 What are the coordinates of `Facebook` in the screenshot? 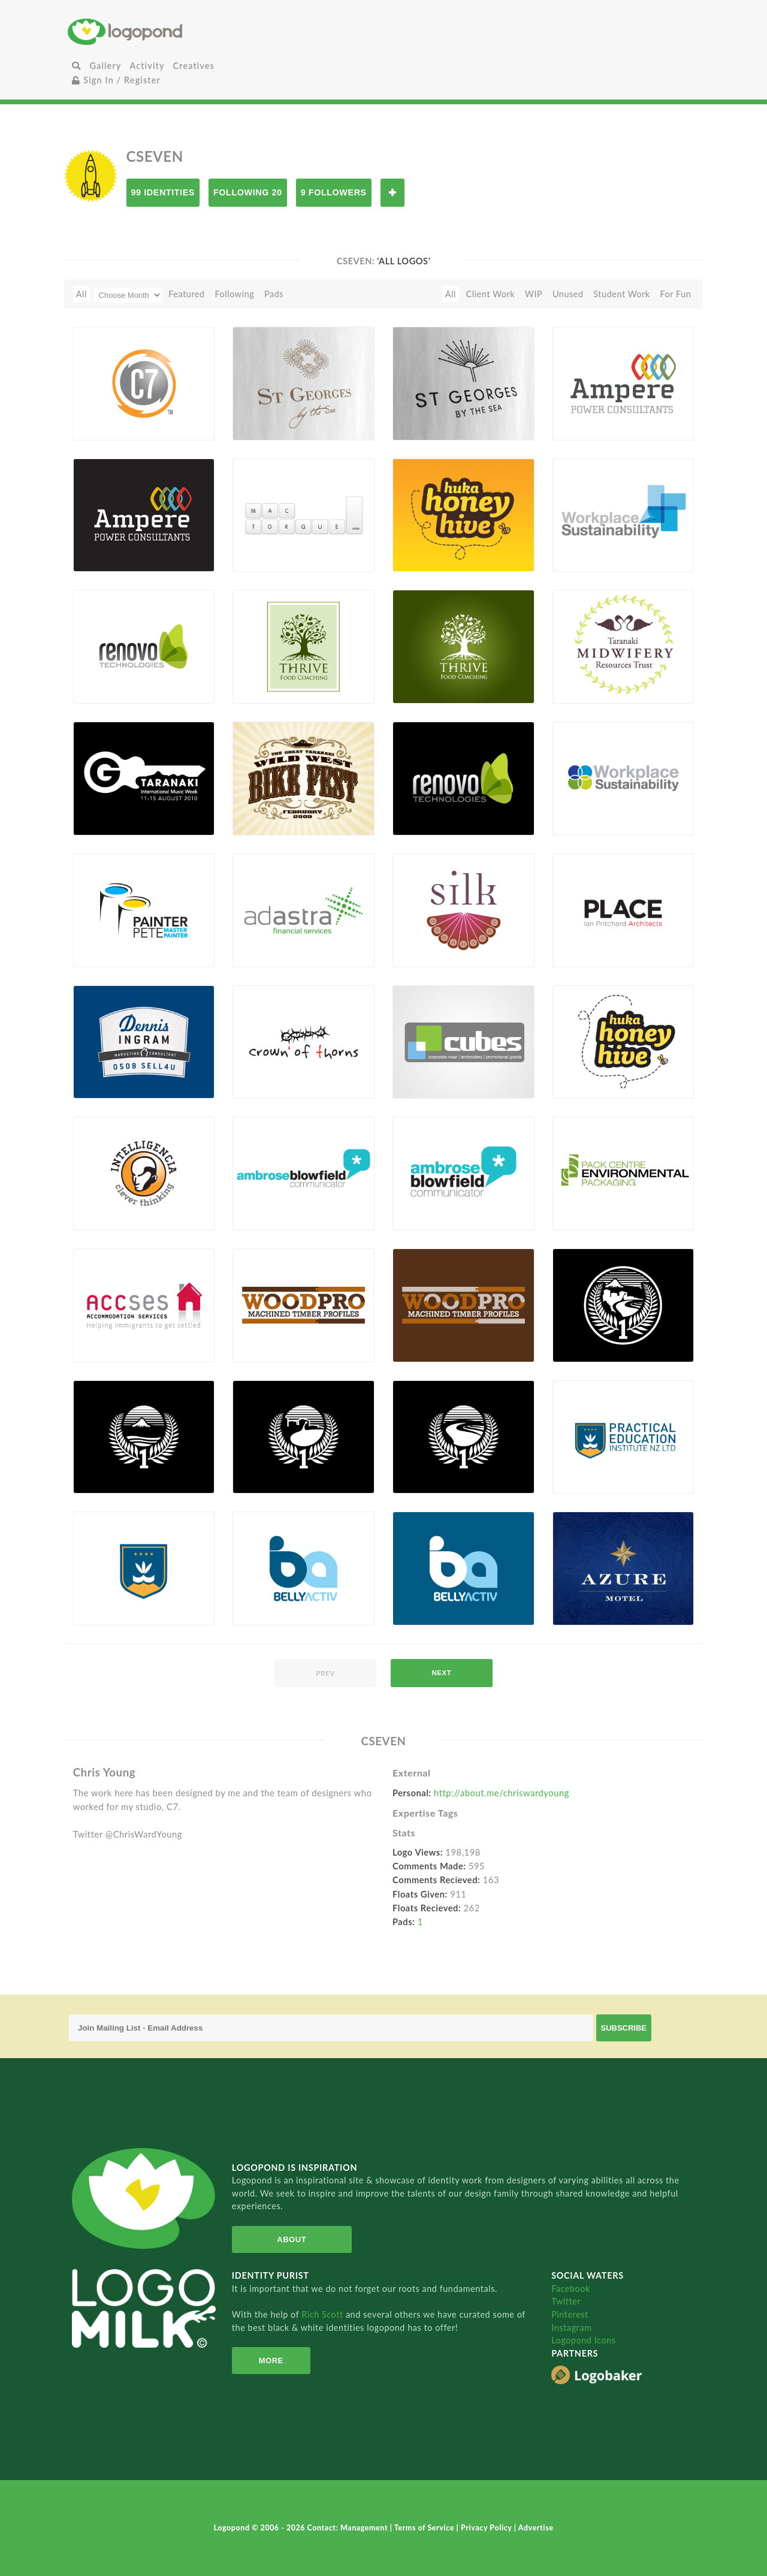 It's located at (570, 2289).